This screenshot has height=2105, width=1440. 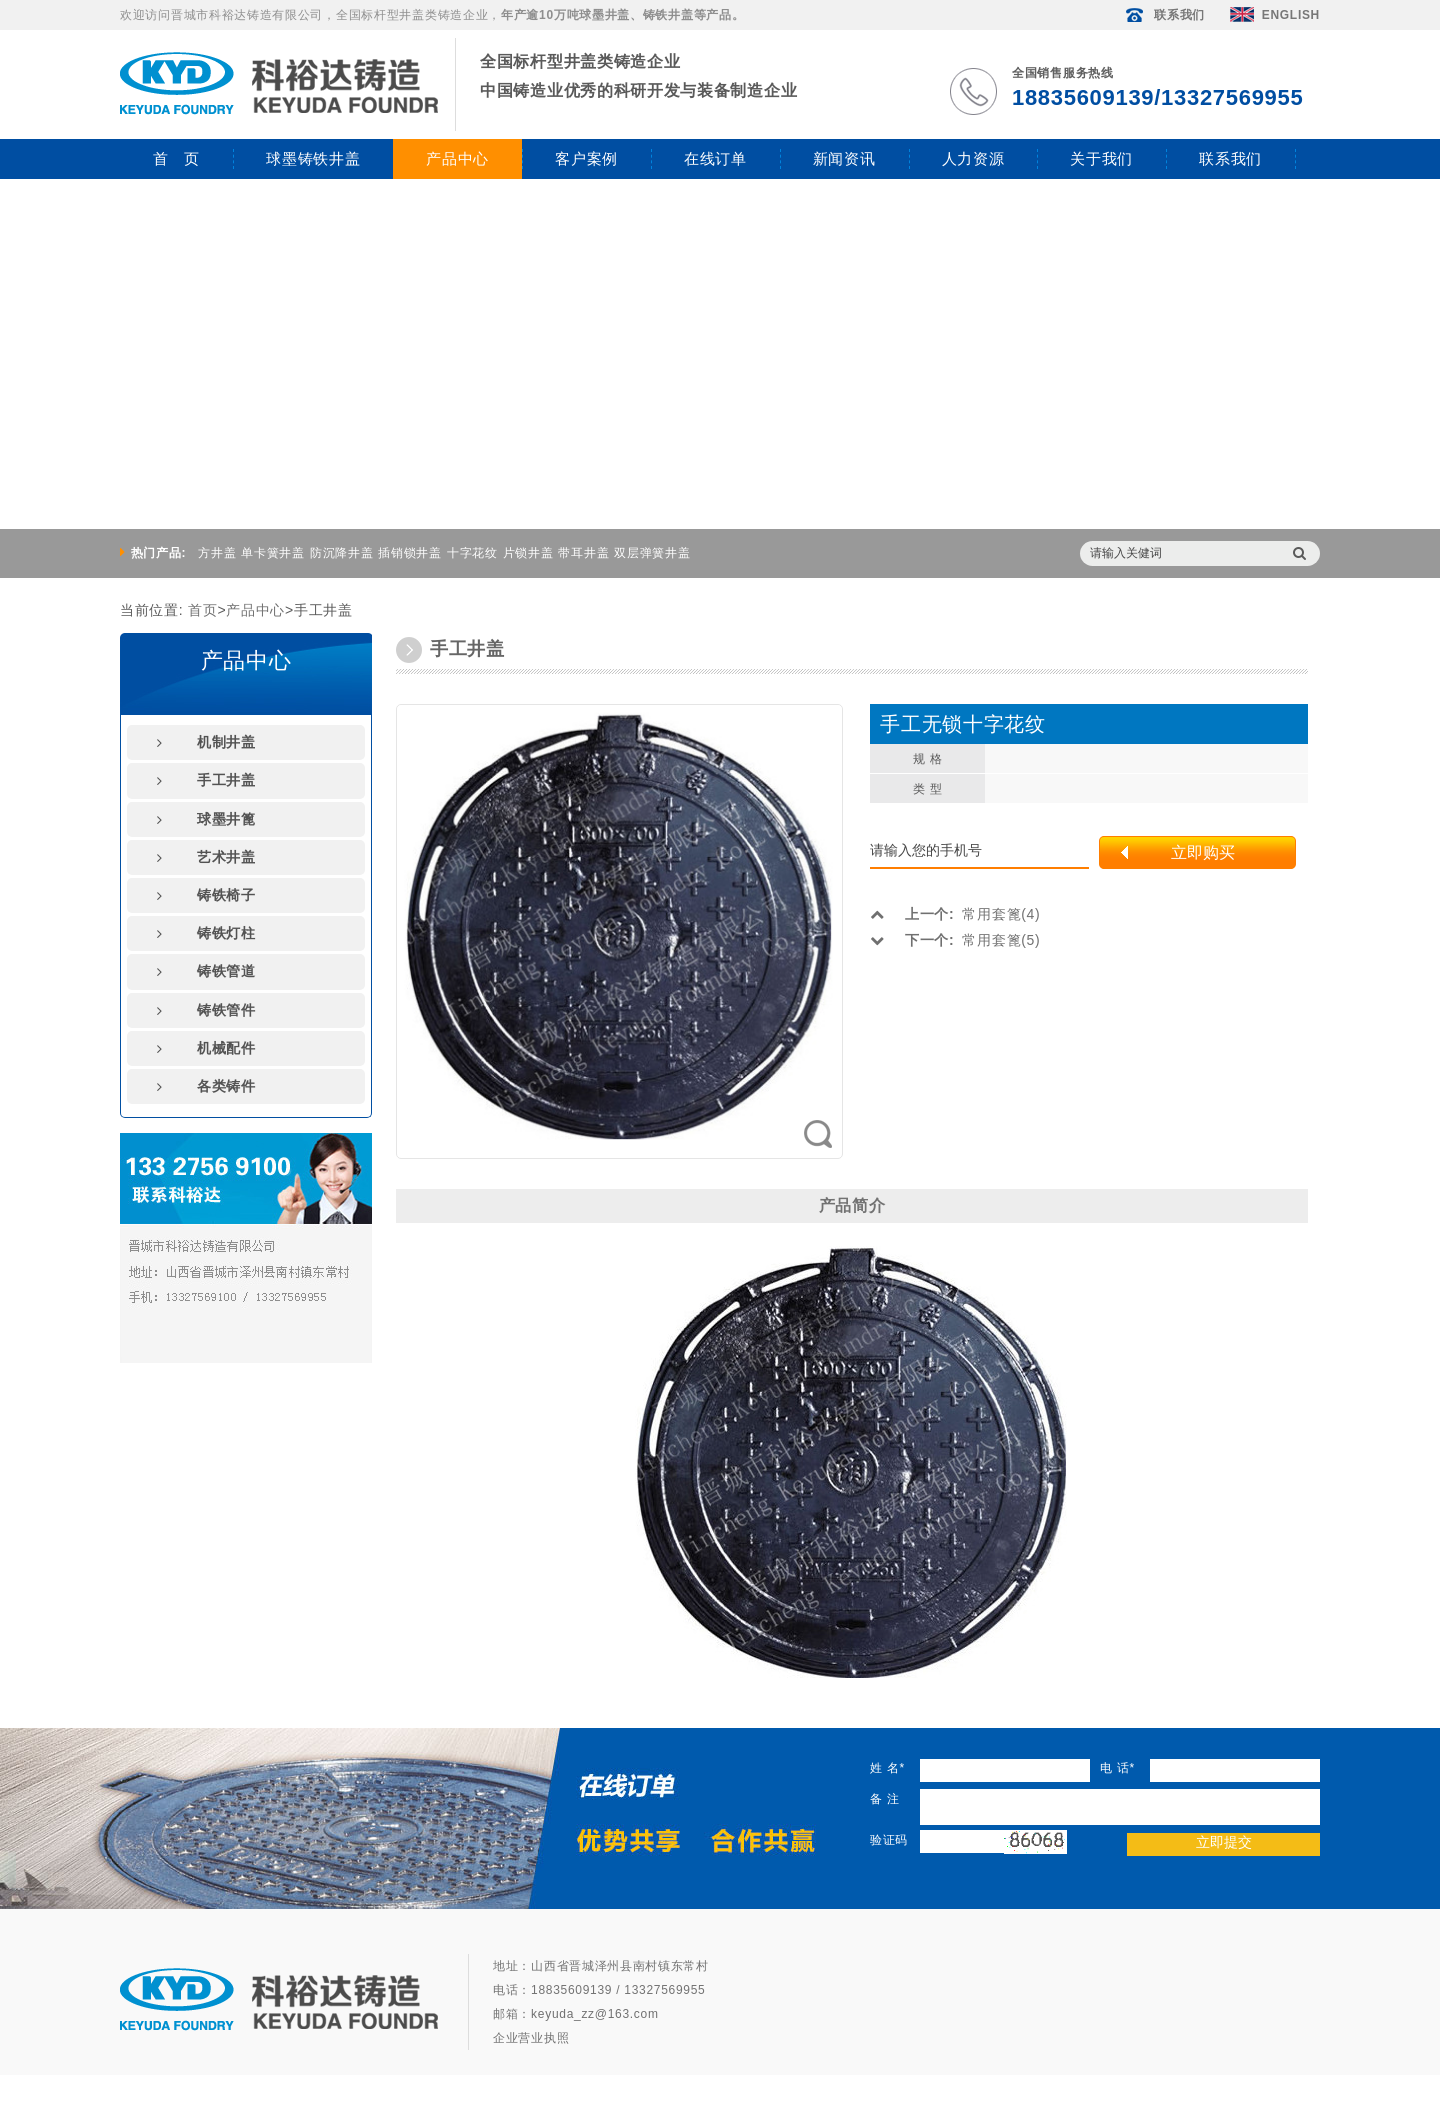 What do you see at coordinates (313, 158) in the screenshot?
I see `球墨铸铁井盖` at bounding box center [313, 158].